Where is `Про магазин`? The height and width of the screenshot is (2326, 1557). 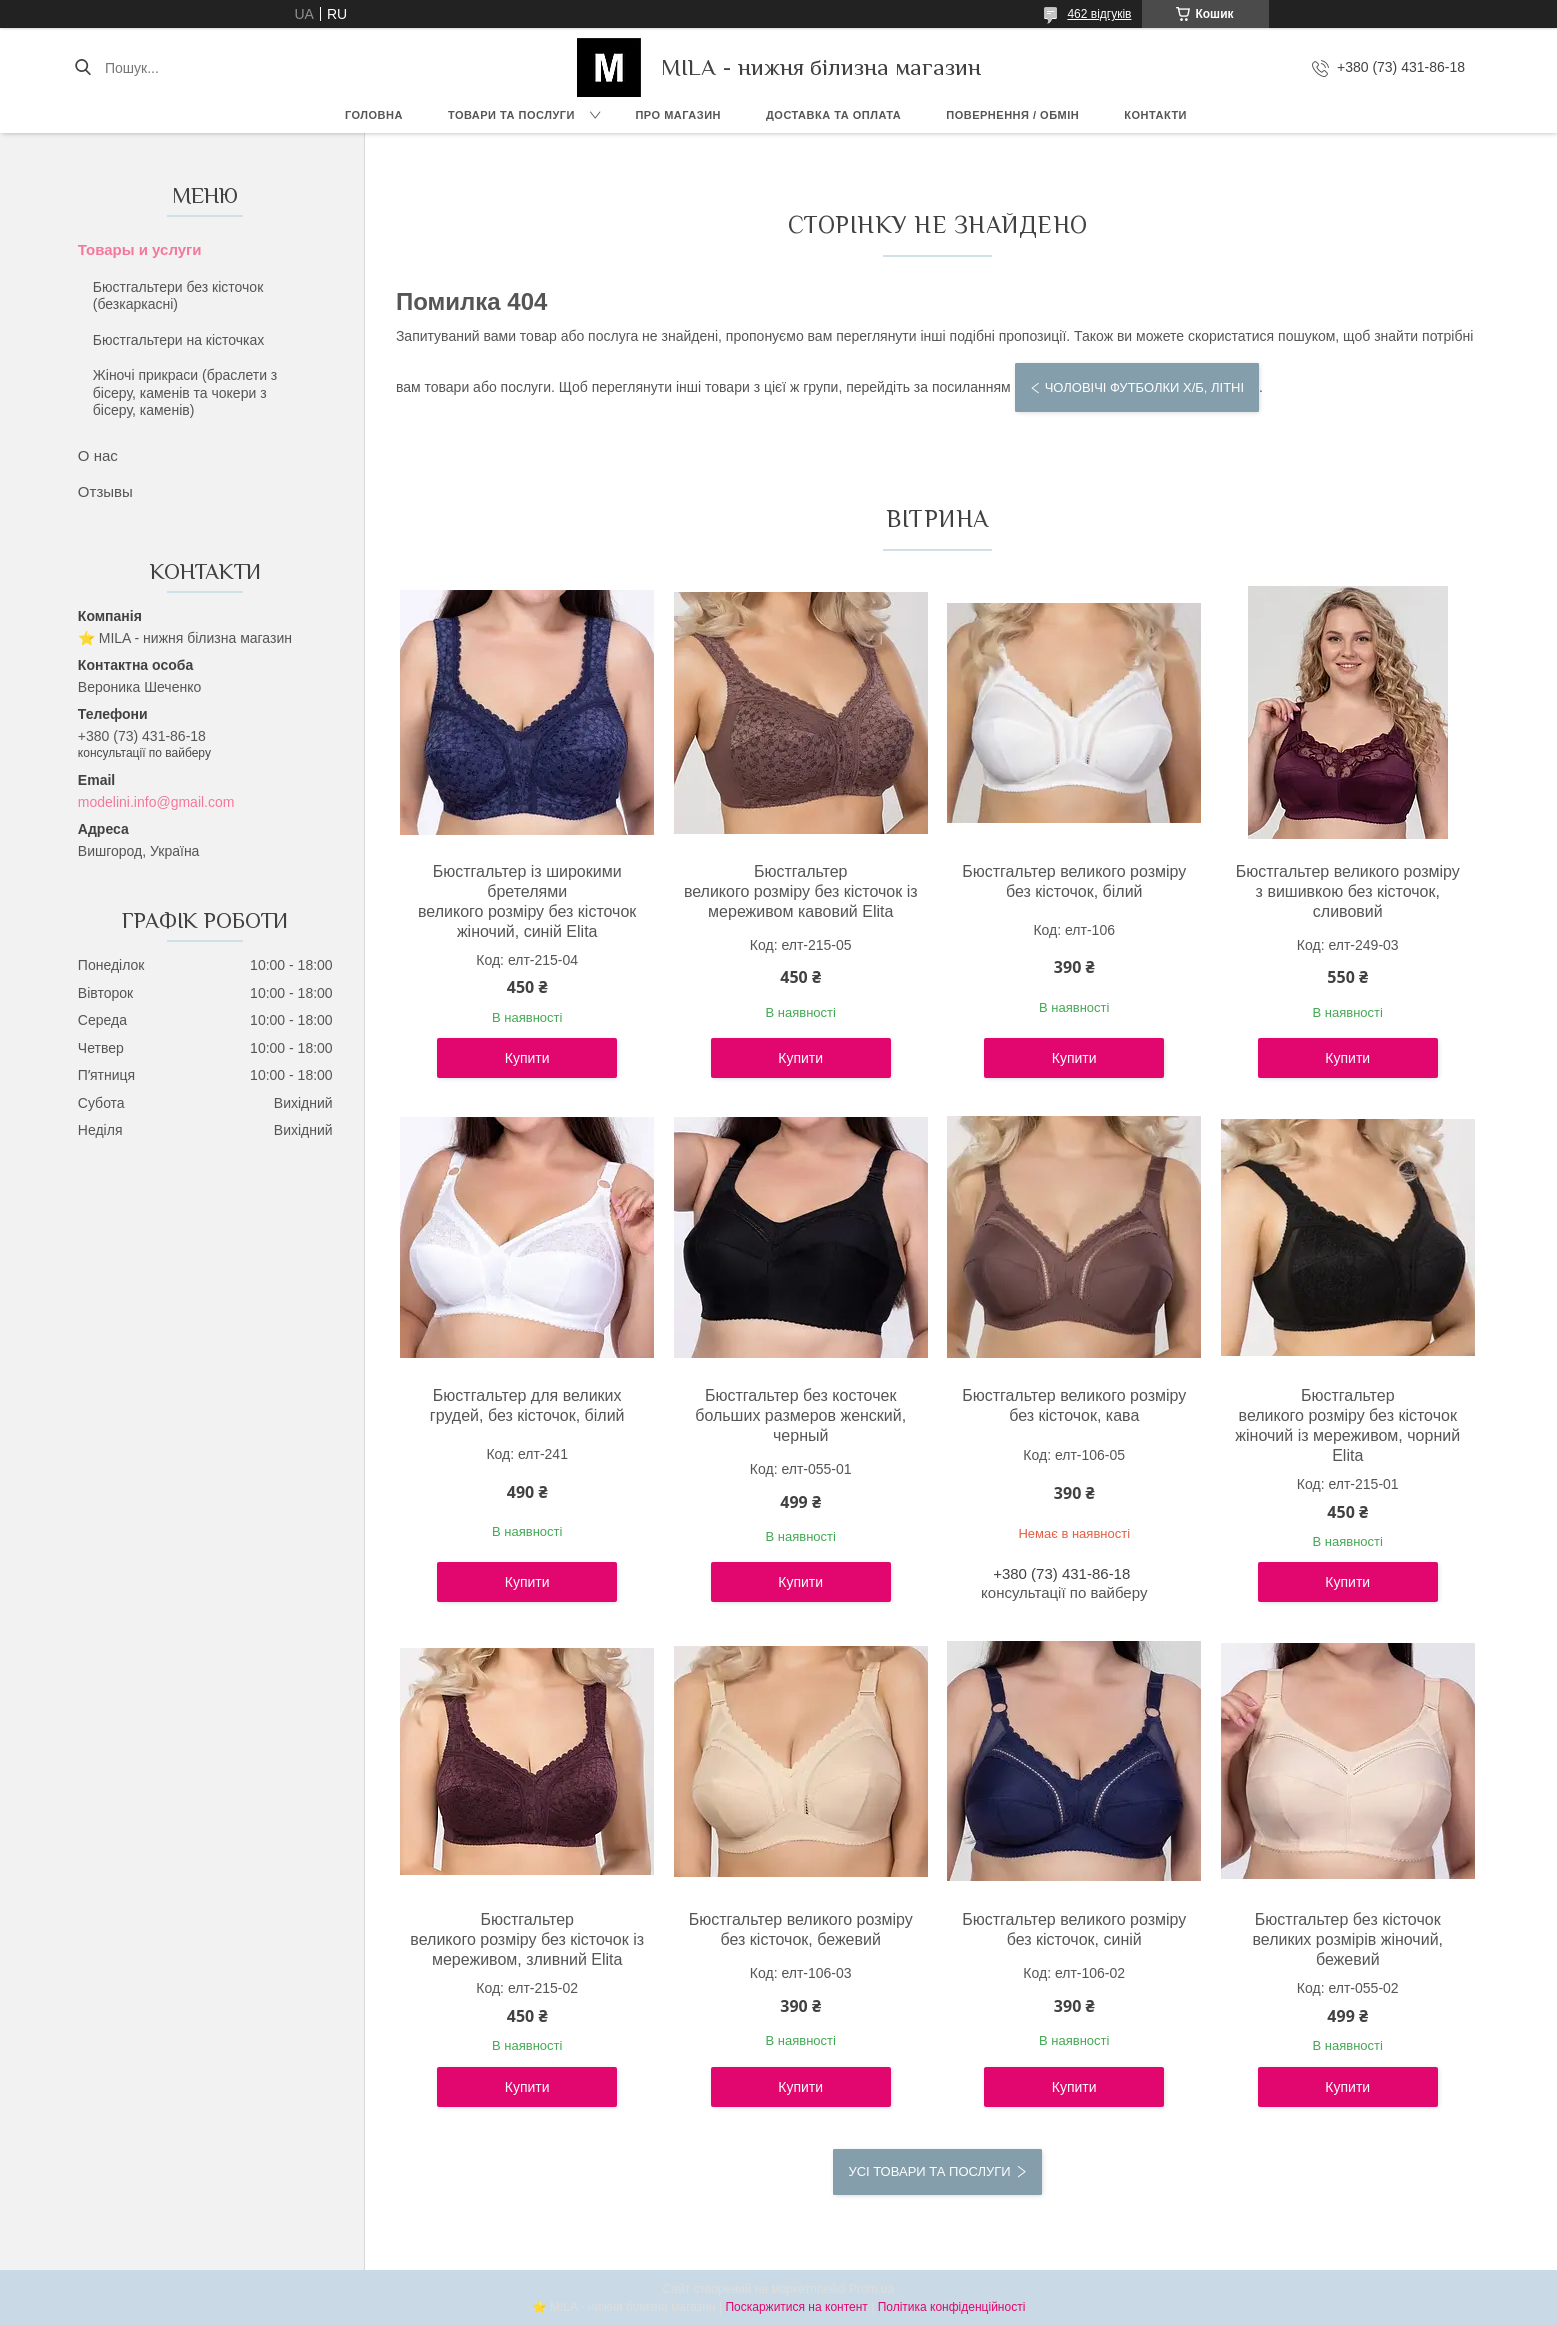
Про магазин is located at coordinates (678, 115).